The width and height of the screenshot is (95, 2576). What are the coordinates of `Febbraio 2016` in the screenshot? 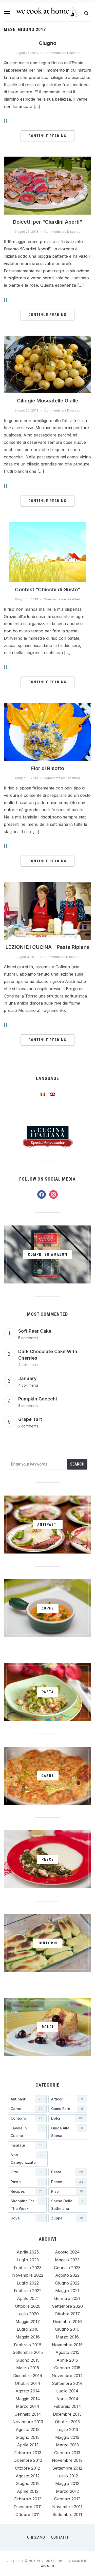 It's located at (27, 2344).